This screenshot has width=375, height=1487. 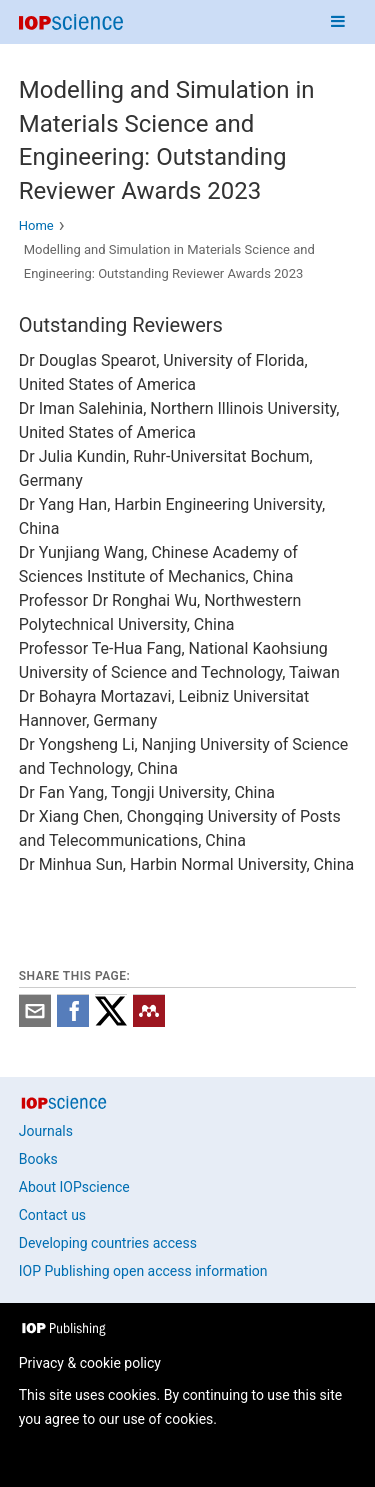 What do you see at coordinates (52, 1215) in the screenshot?
I see `Contact us` at bounding box center [52, 1215].